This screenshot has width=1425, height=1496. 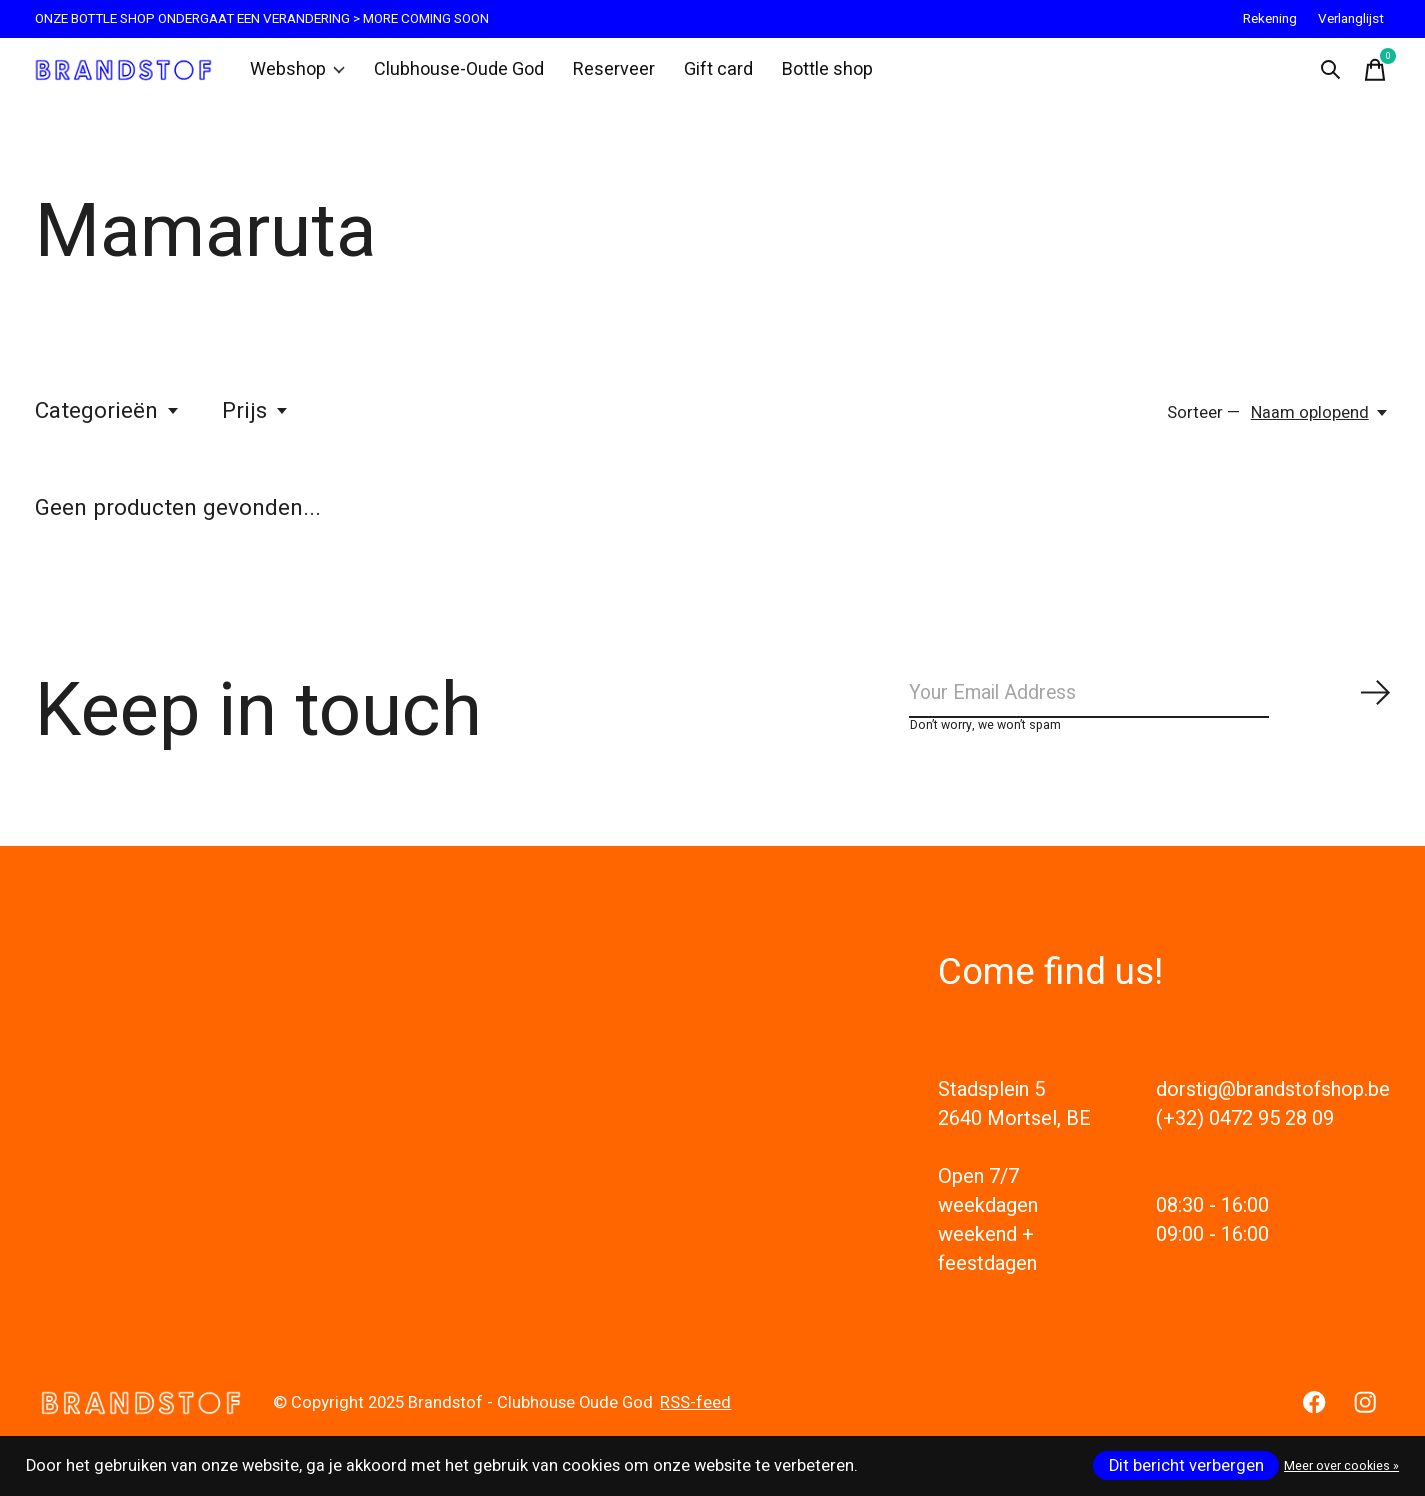 What do you see at coordinates (705, 74) in the screenshot?
I see `Gift card` at bounding box center [705, 74].